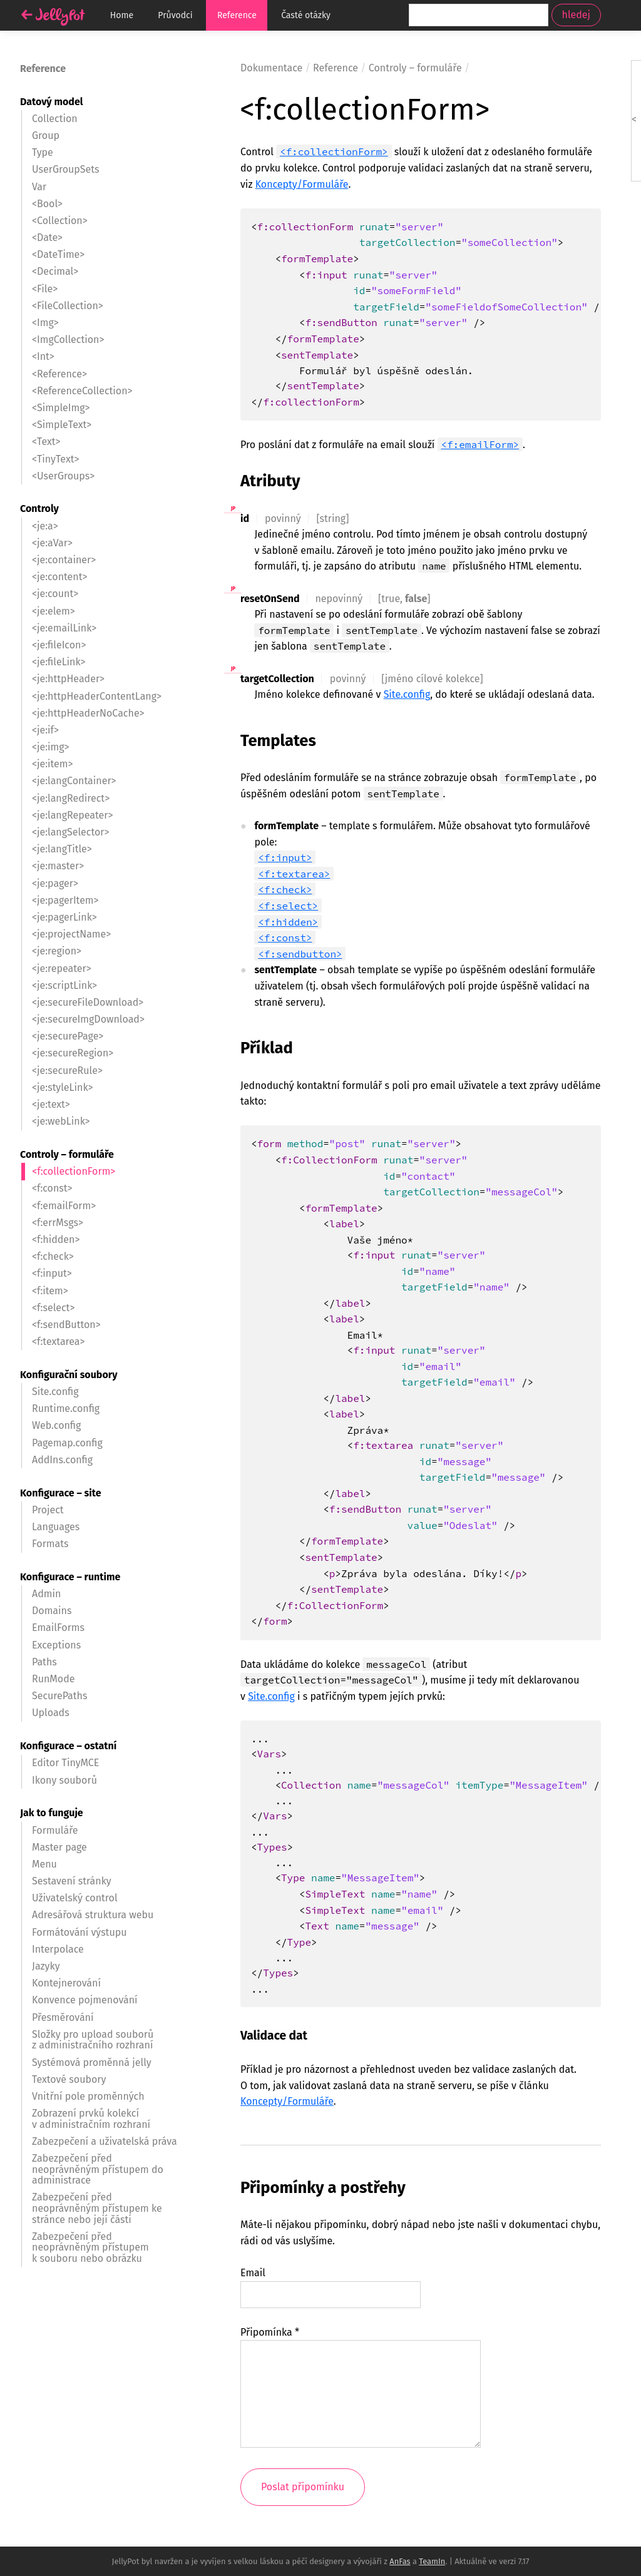 The width and height of the screenshot is (641, 2576). Describe the element at coordinates (62, 1087) in the screenshot. I see `<je:styleLink>` at that location.